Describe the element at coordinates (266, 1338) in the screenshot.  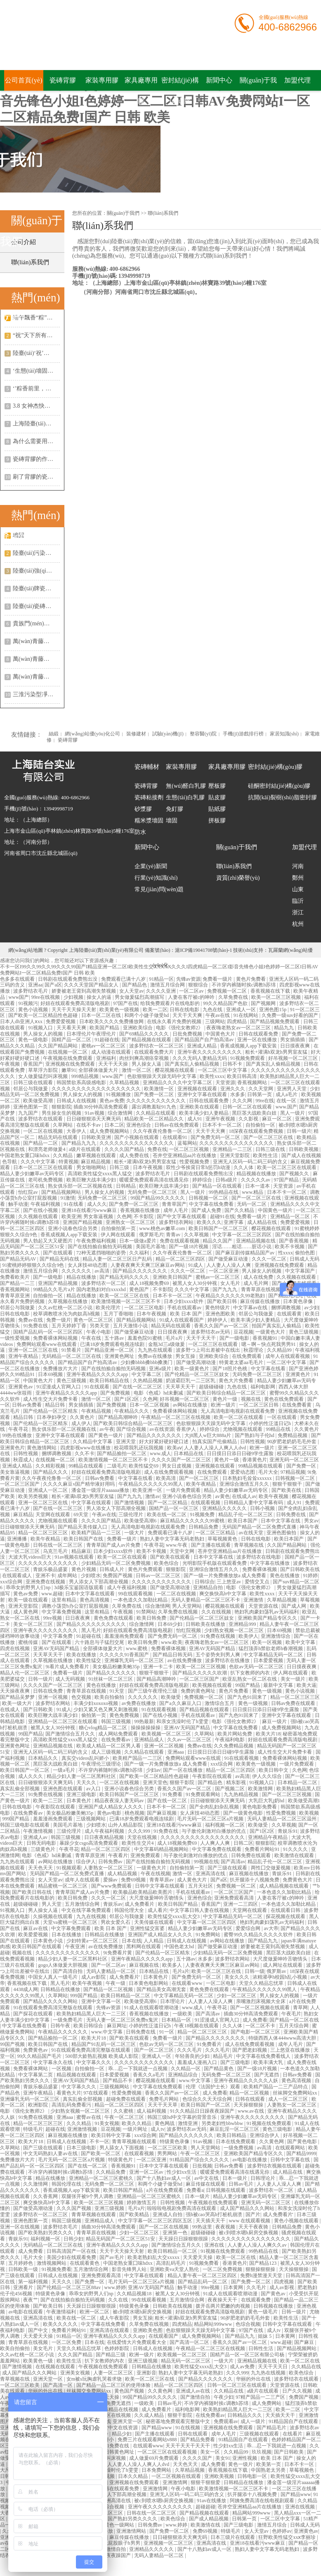
I see `香蕉视频91` at that location.